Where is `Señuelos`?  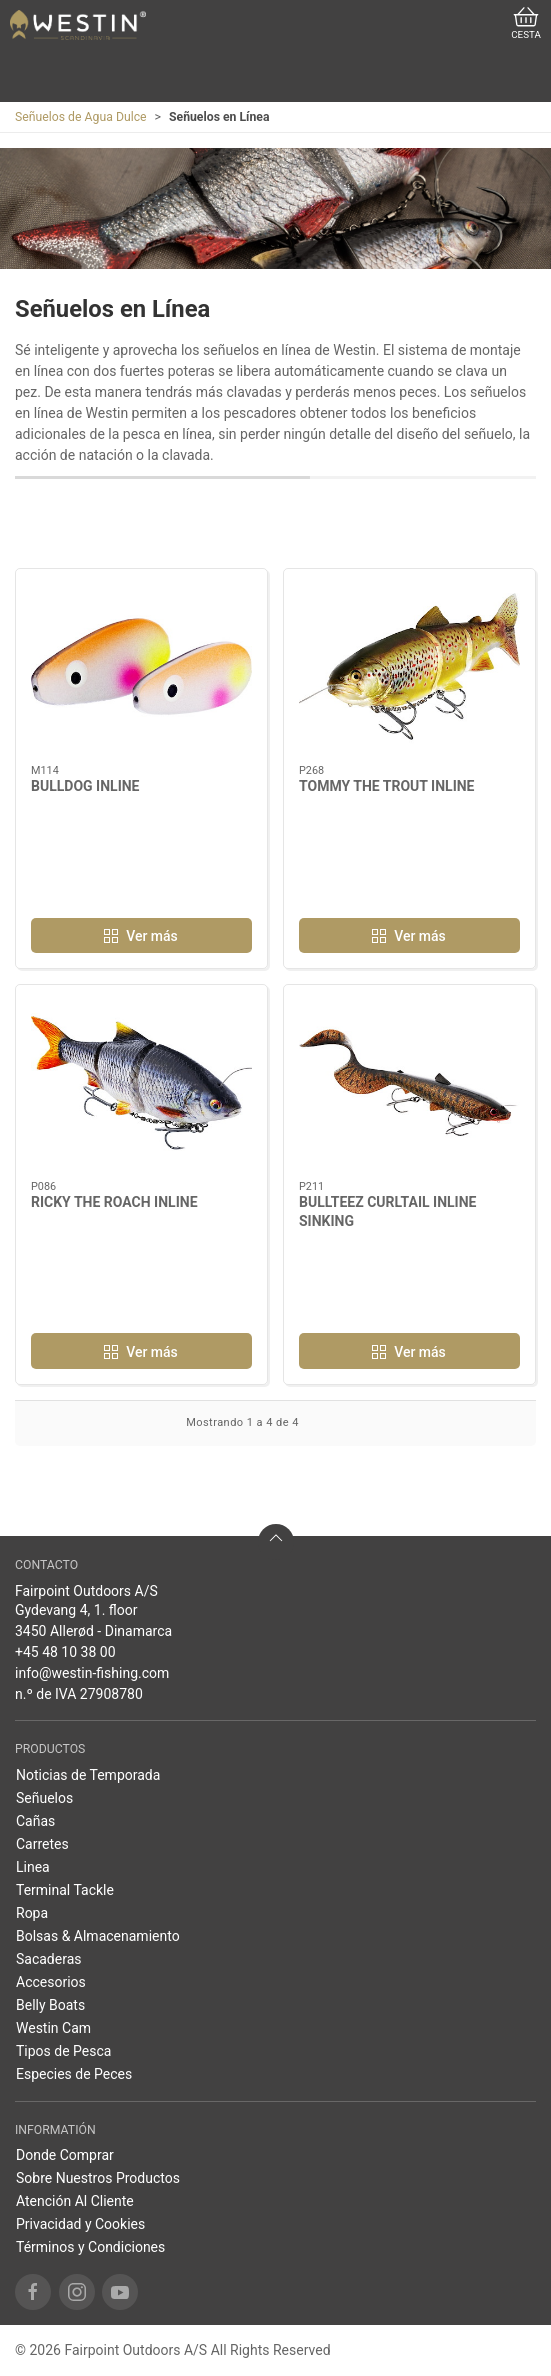 Señuelos is located at coordinates (44, 1798).